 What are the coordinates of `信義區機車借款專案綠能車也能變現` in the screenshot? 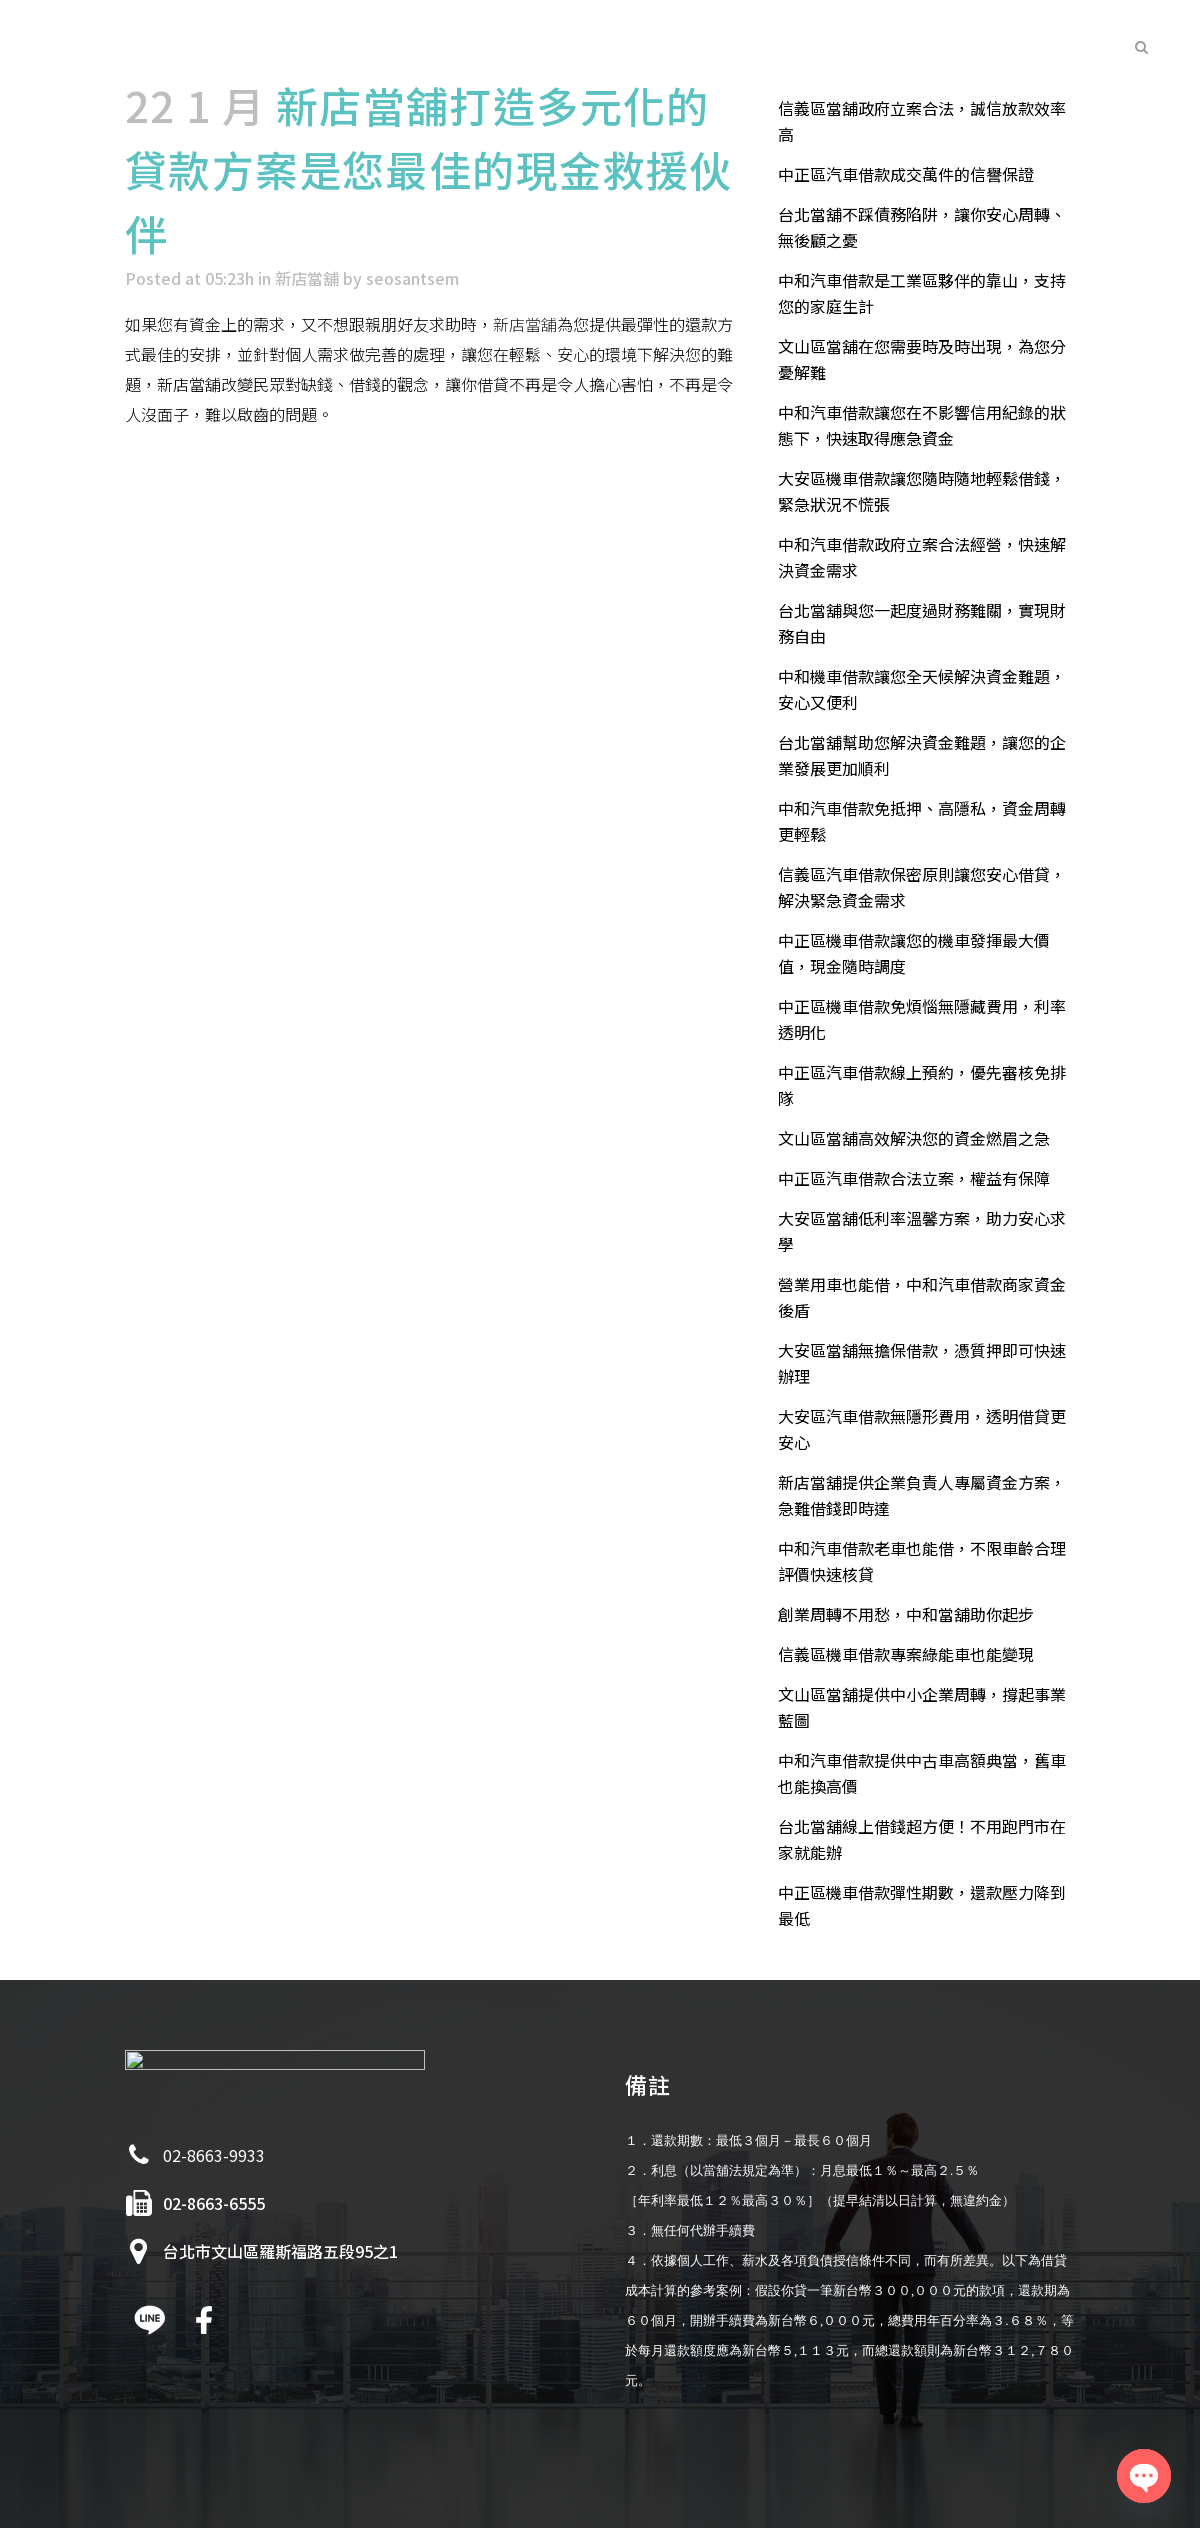 It's located at (906, 1654).